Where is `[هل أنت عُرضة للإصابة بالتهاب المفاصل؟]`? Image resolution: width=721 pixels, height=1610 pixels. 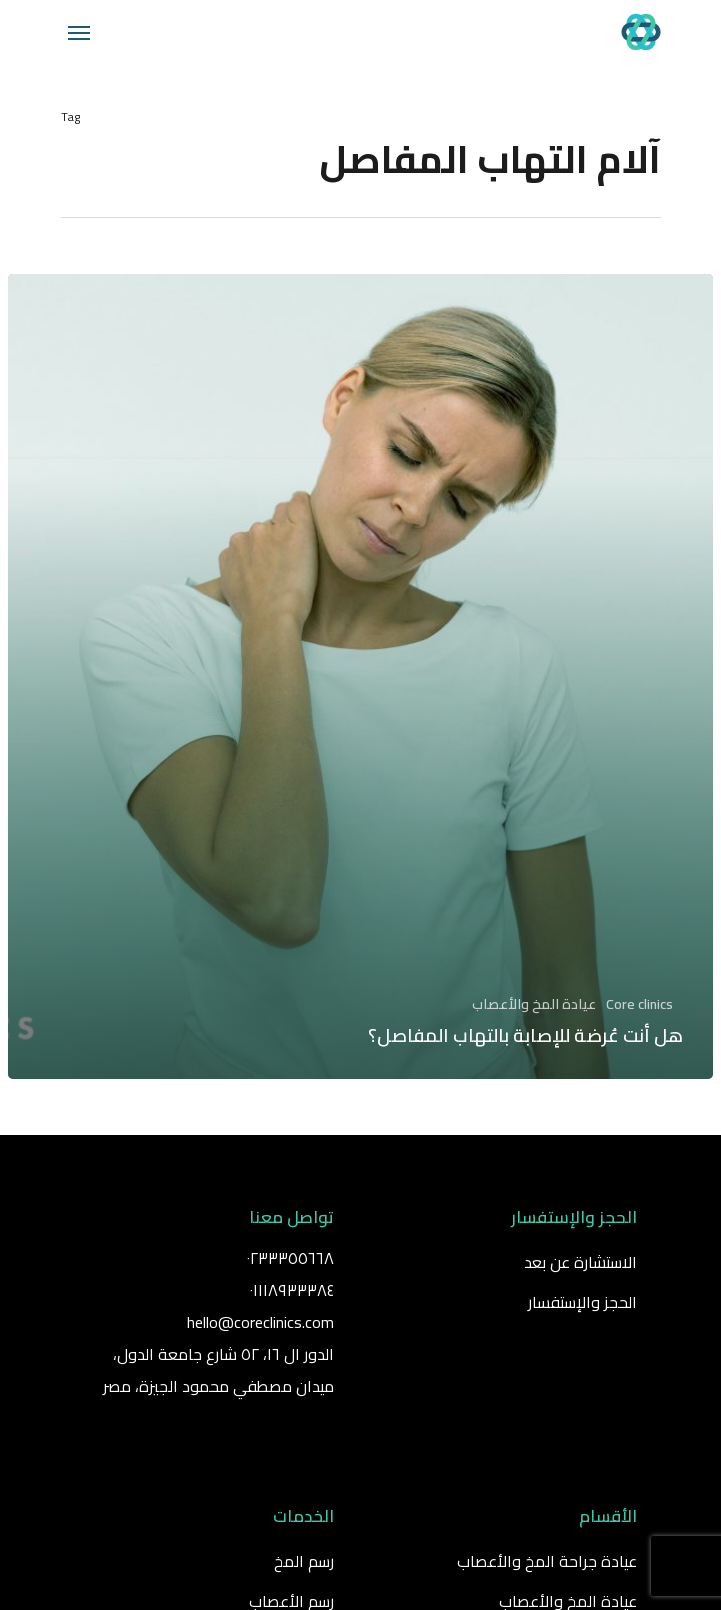 [هل أنت عُرضة للإصابة بالتهاب المفاصل؟] is located at coordinates (360, 676).